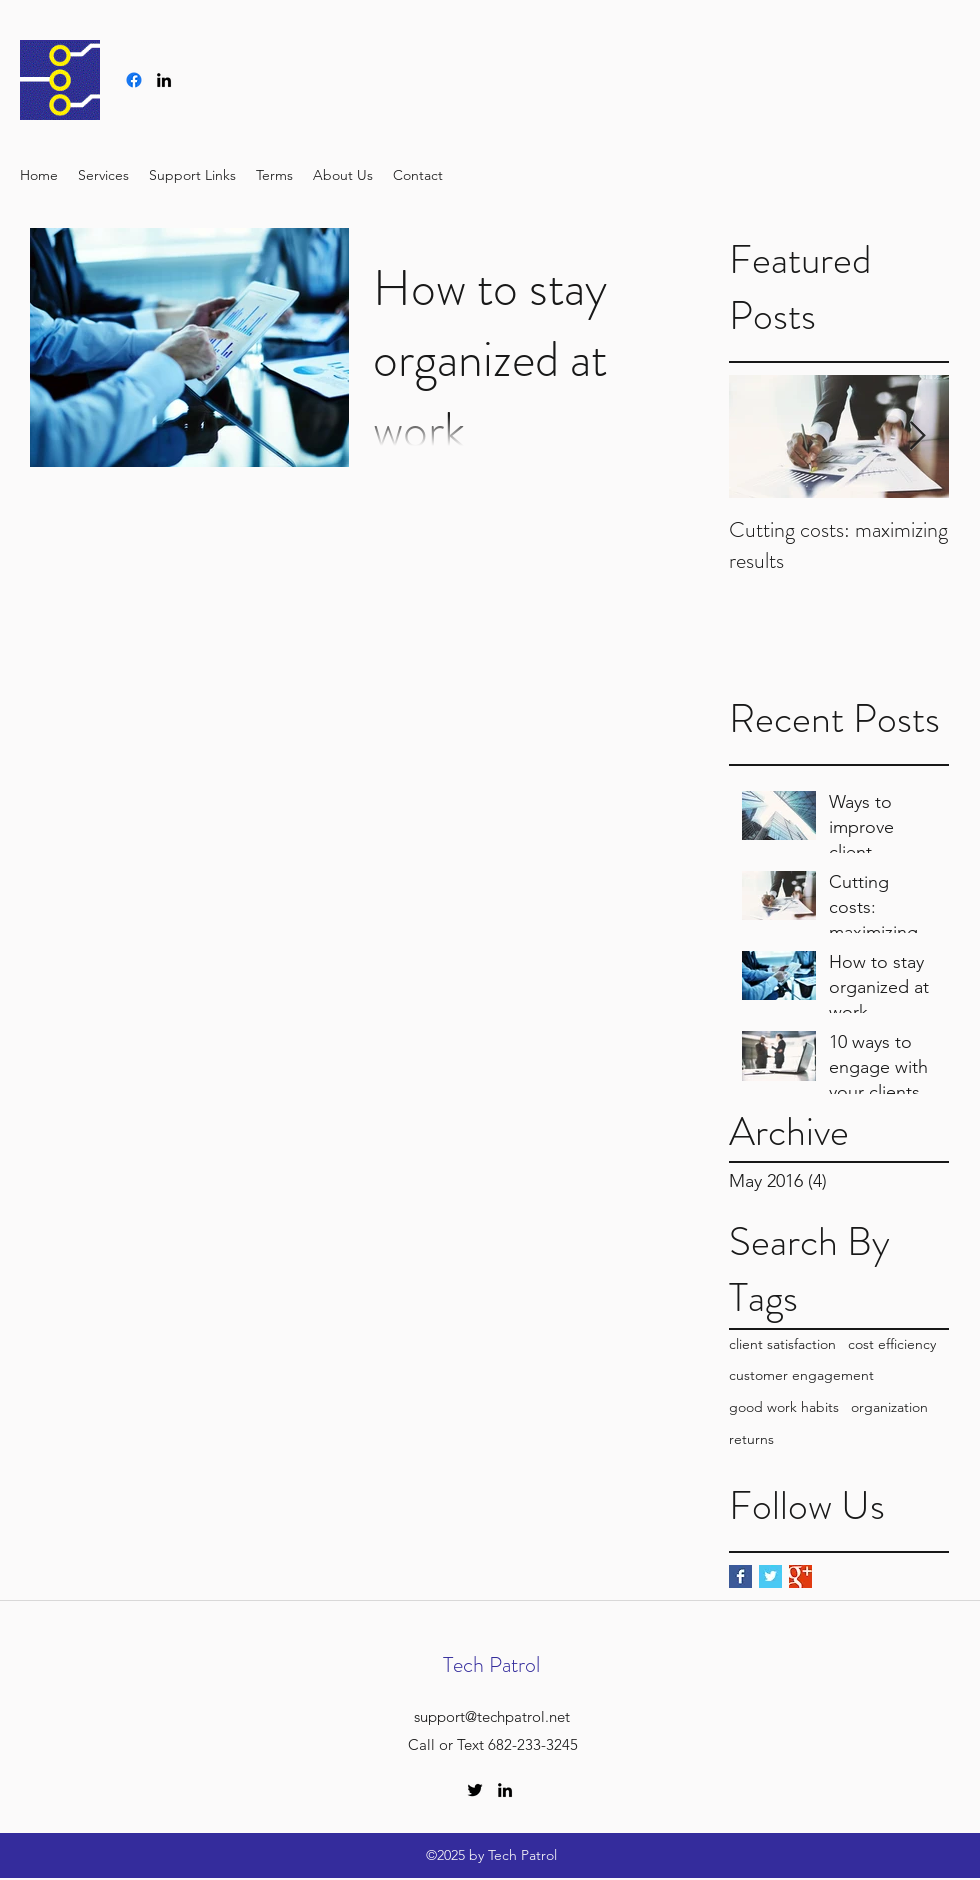 The height and width of the screenshot is (1880, 980). Describe the element at coordinates (801, 1375) in the screenshot. I see `customer engagement` at that location.